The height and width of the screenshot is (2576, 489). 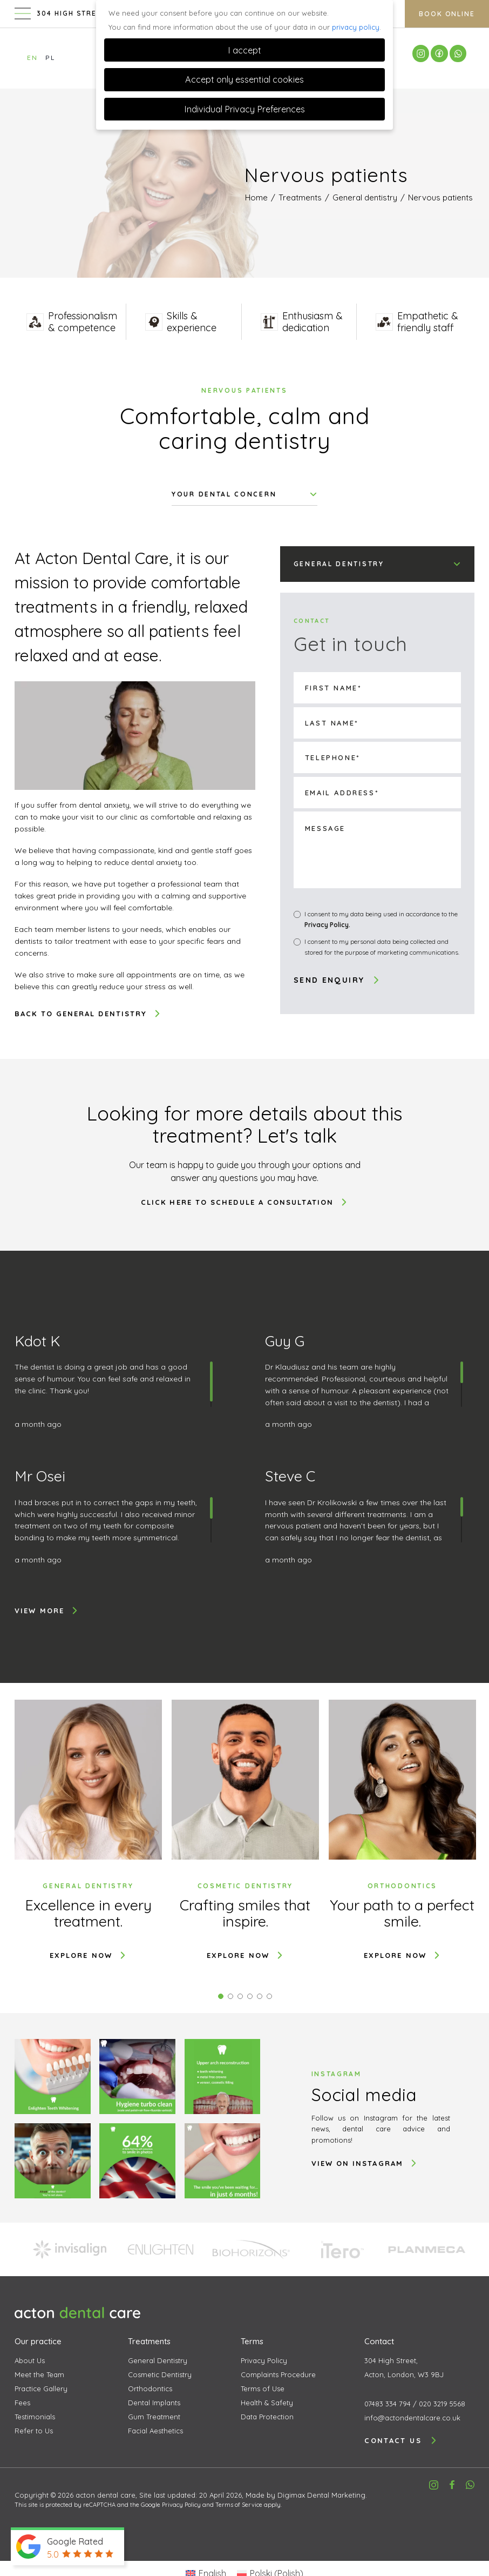 I want to click on Treatments, so click(x=300, y=197).